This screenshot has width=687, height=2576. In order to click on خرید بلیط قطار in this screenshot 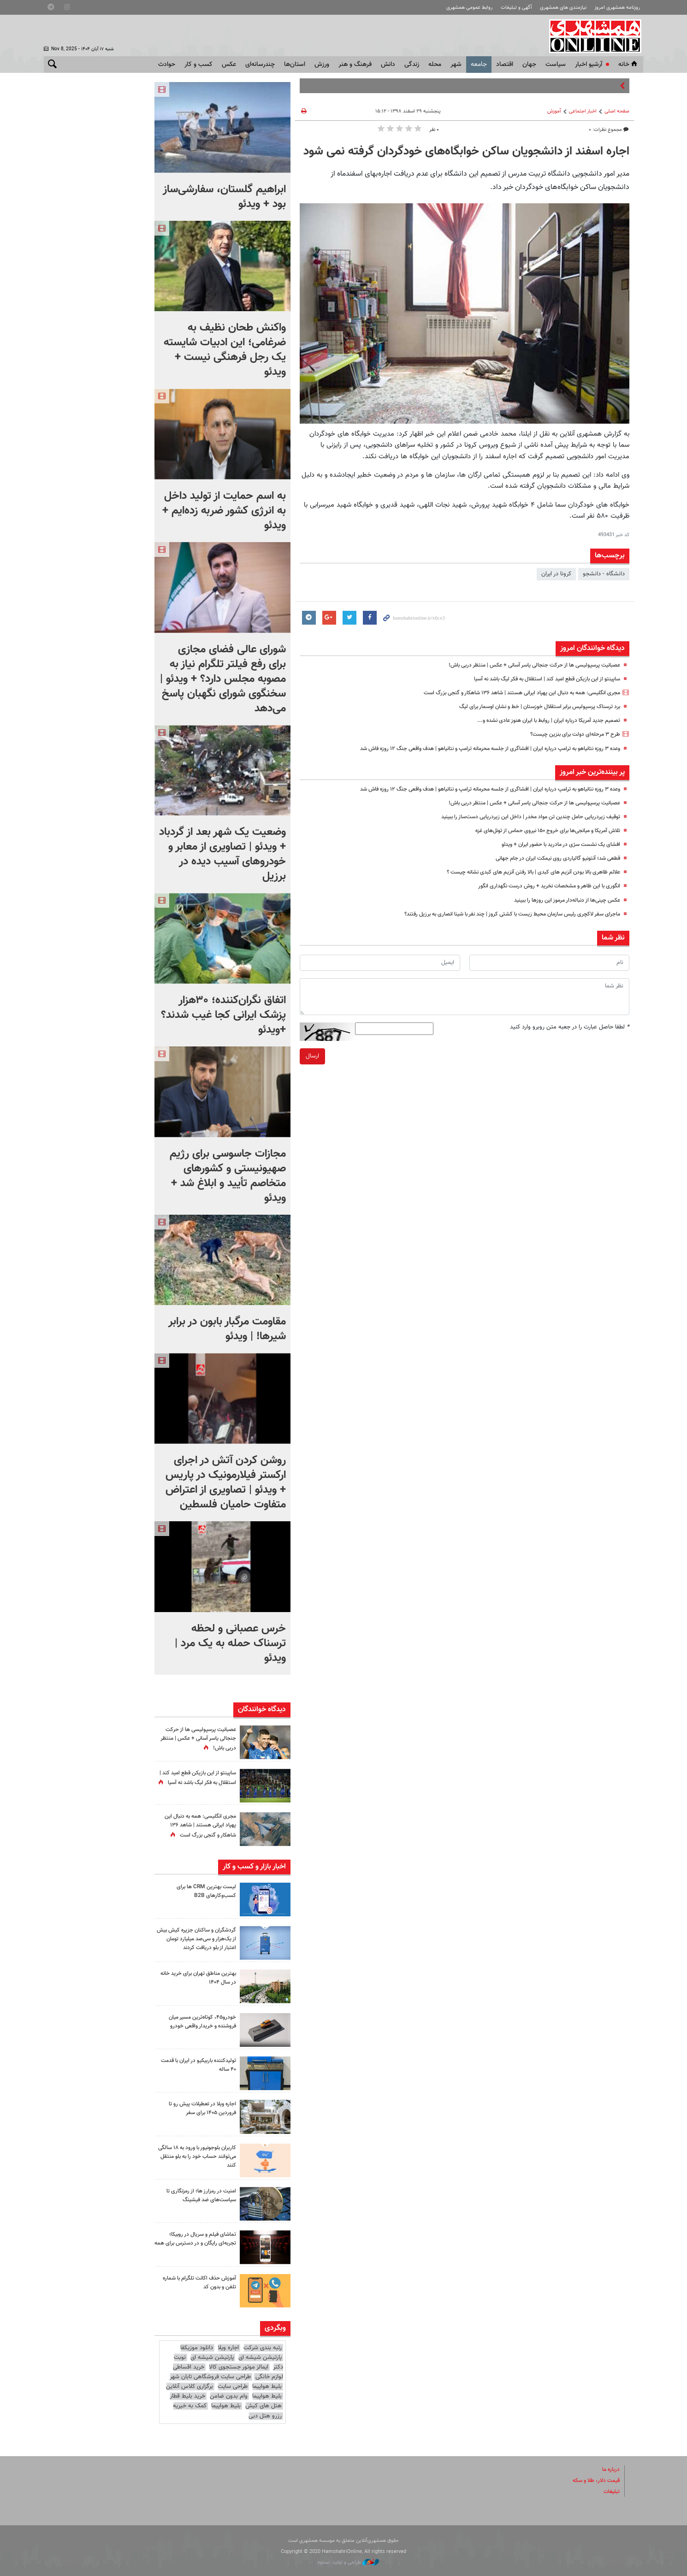, I will do `click(187, 2396)`.